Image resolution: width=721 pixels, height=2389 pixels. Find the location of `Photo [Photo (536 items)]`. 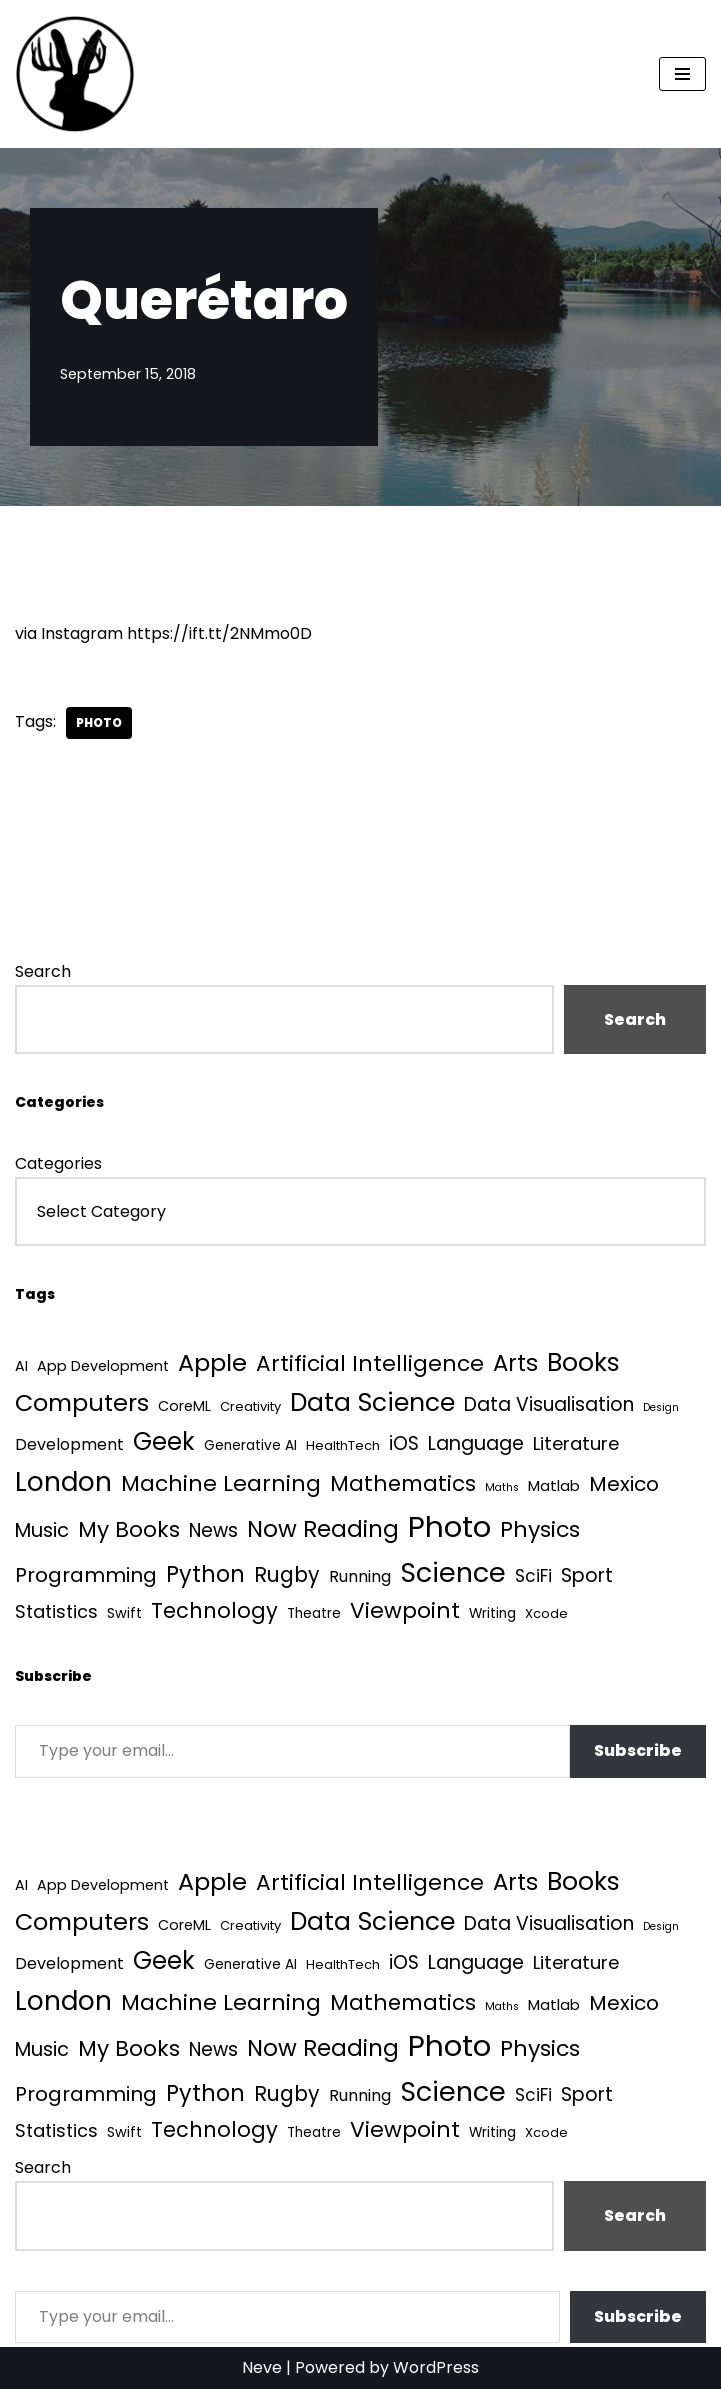

Photo [Photo (536 items)] is located at coordinates (449, 1526).